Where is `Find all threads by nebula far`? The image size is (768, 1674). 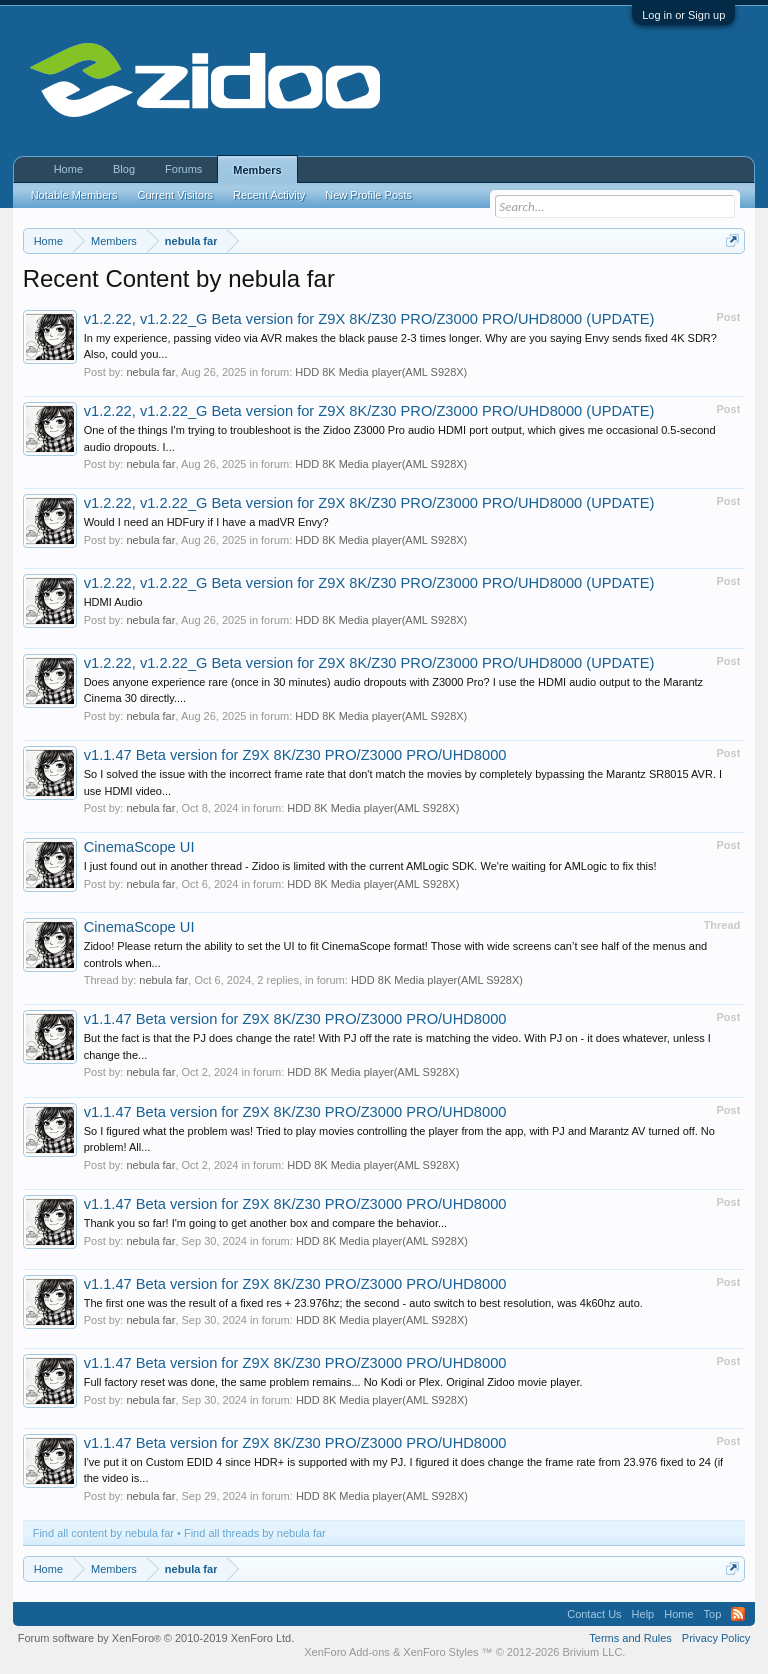
Find all threads by nebula far is located at coordinates (255, 1533).